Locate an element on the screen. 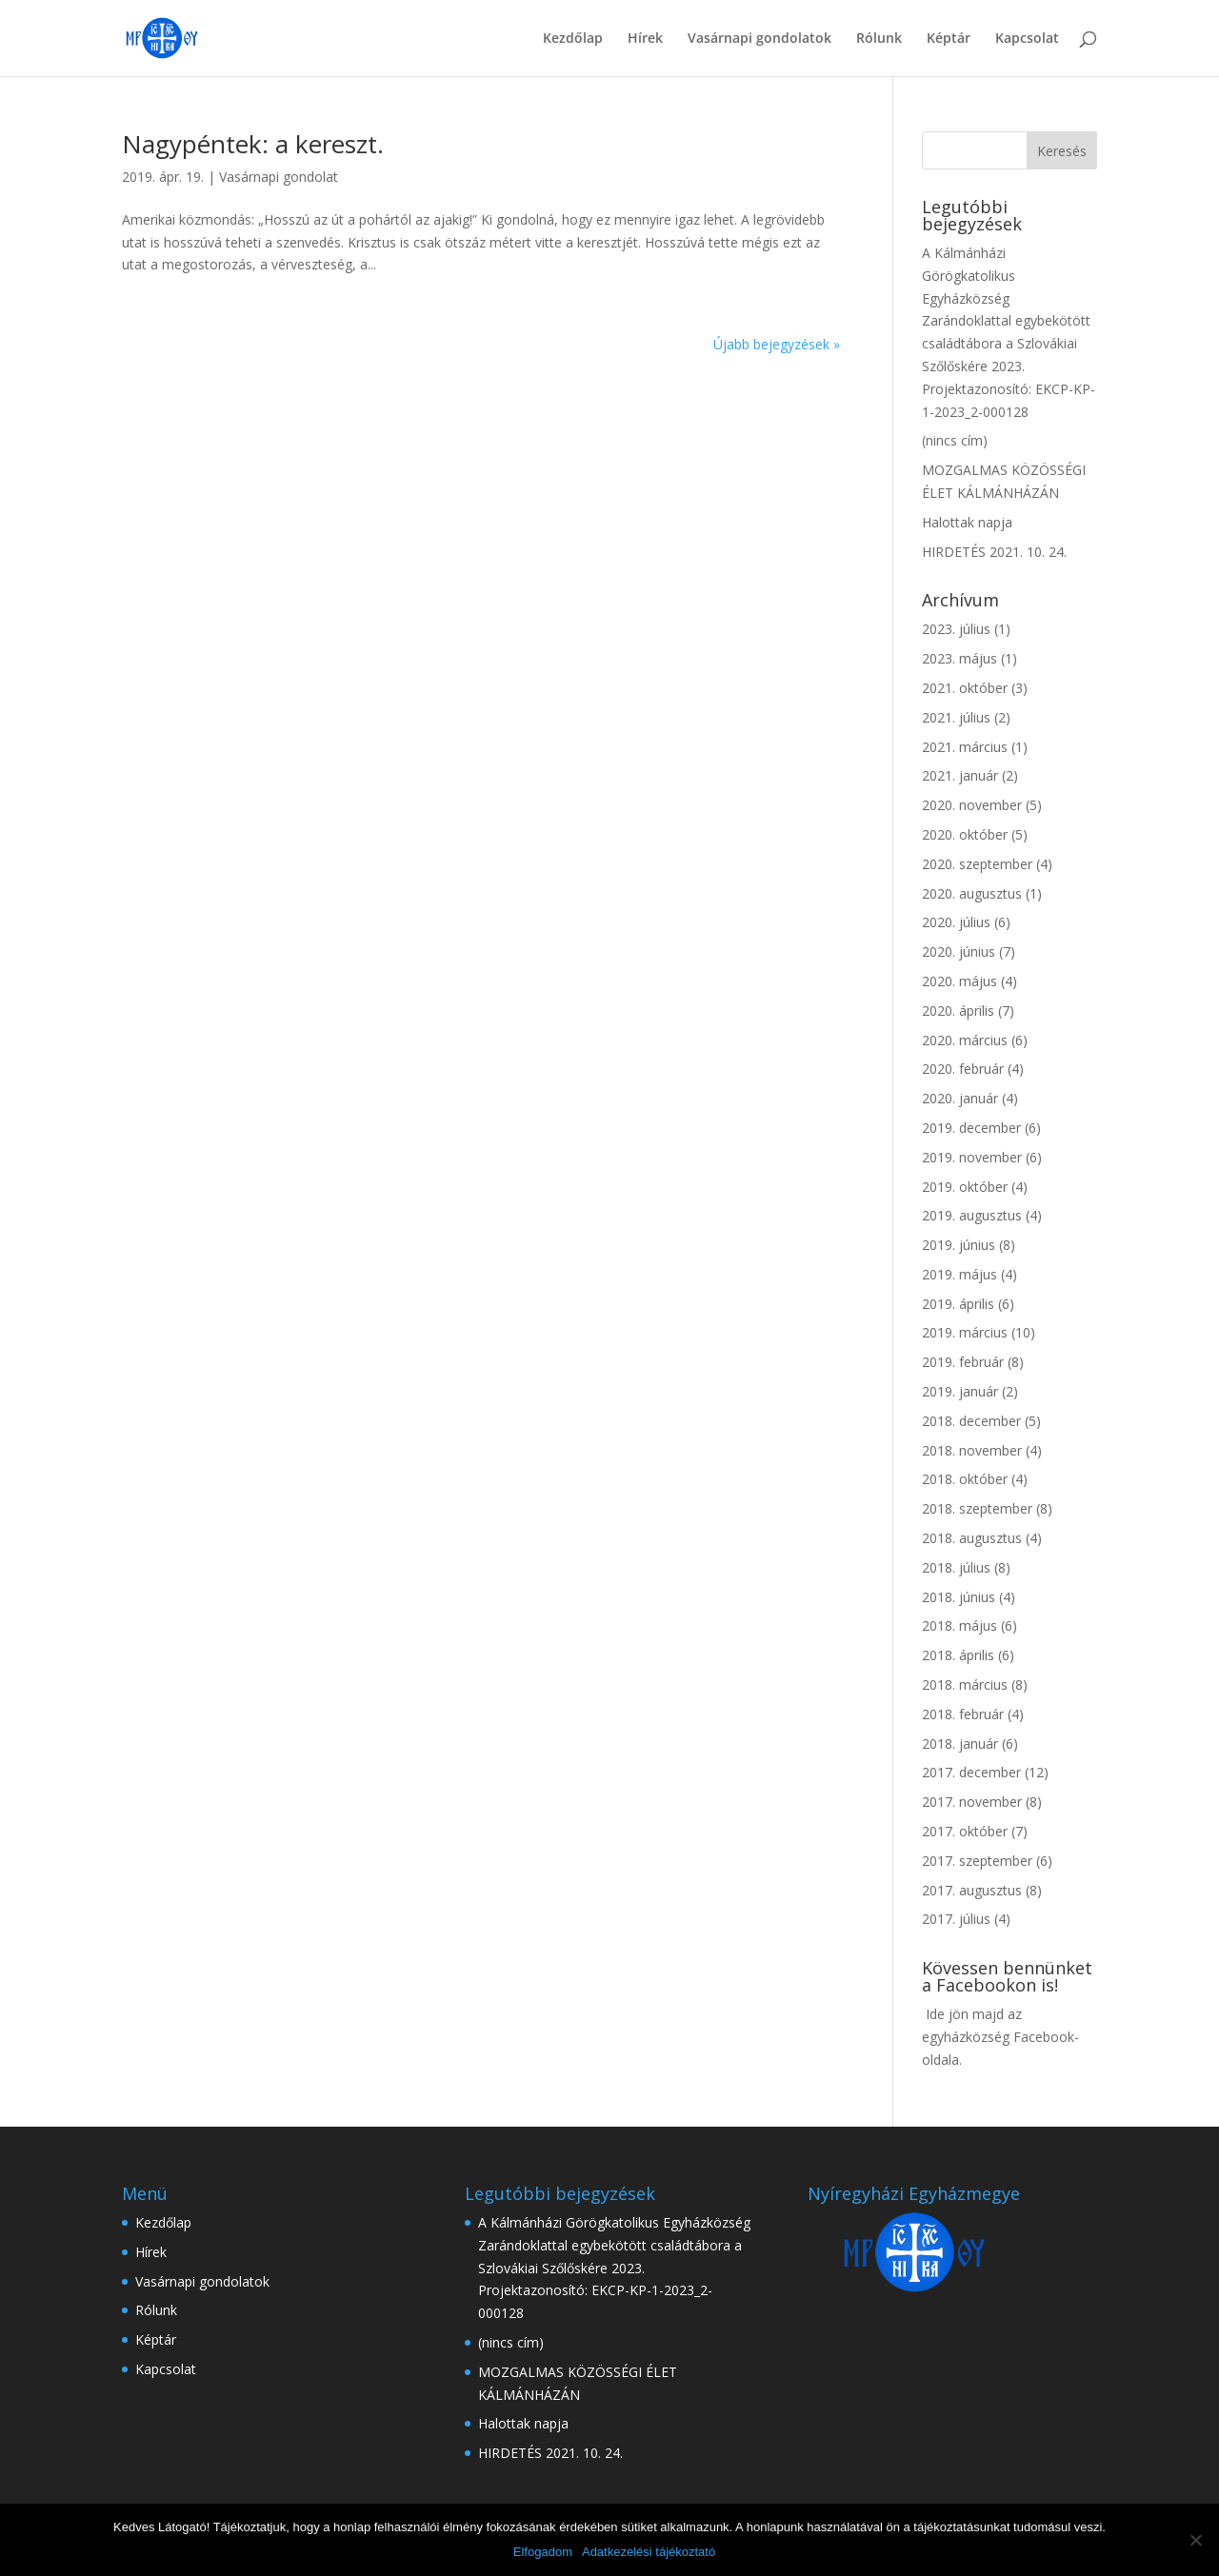 The height and width of the screenshot is (2576, 1219). 2019. december is located at coordinates (971, 1128).